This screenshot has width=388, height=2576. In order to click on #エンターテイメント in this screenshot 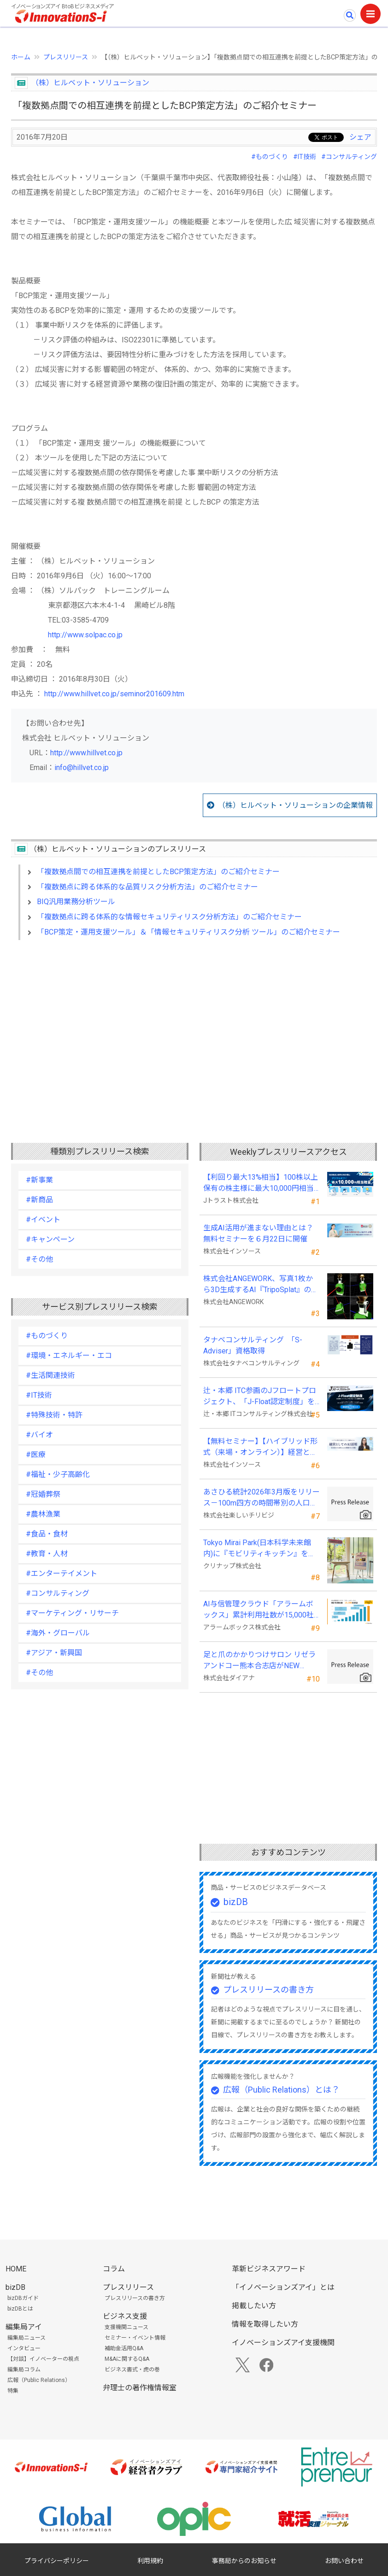, I will do `click(61, 1573)`.